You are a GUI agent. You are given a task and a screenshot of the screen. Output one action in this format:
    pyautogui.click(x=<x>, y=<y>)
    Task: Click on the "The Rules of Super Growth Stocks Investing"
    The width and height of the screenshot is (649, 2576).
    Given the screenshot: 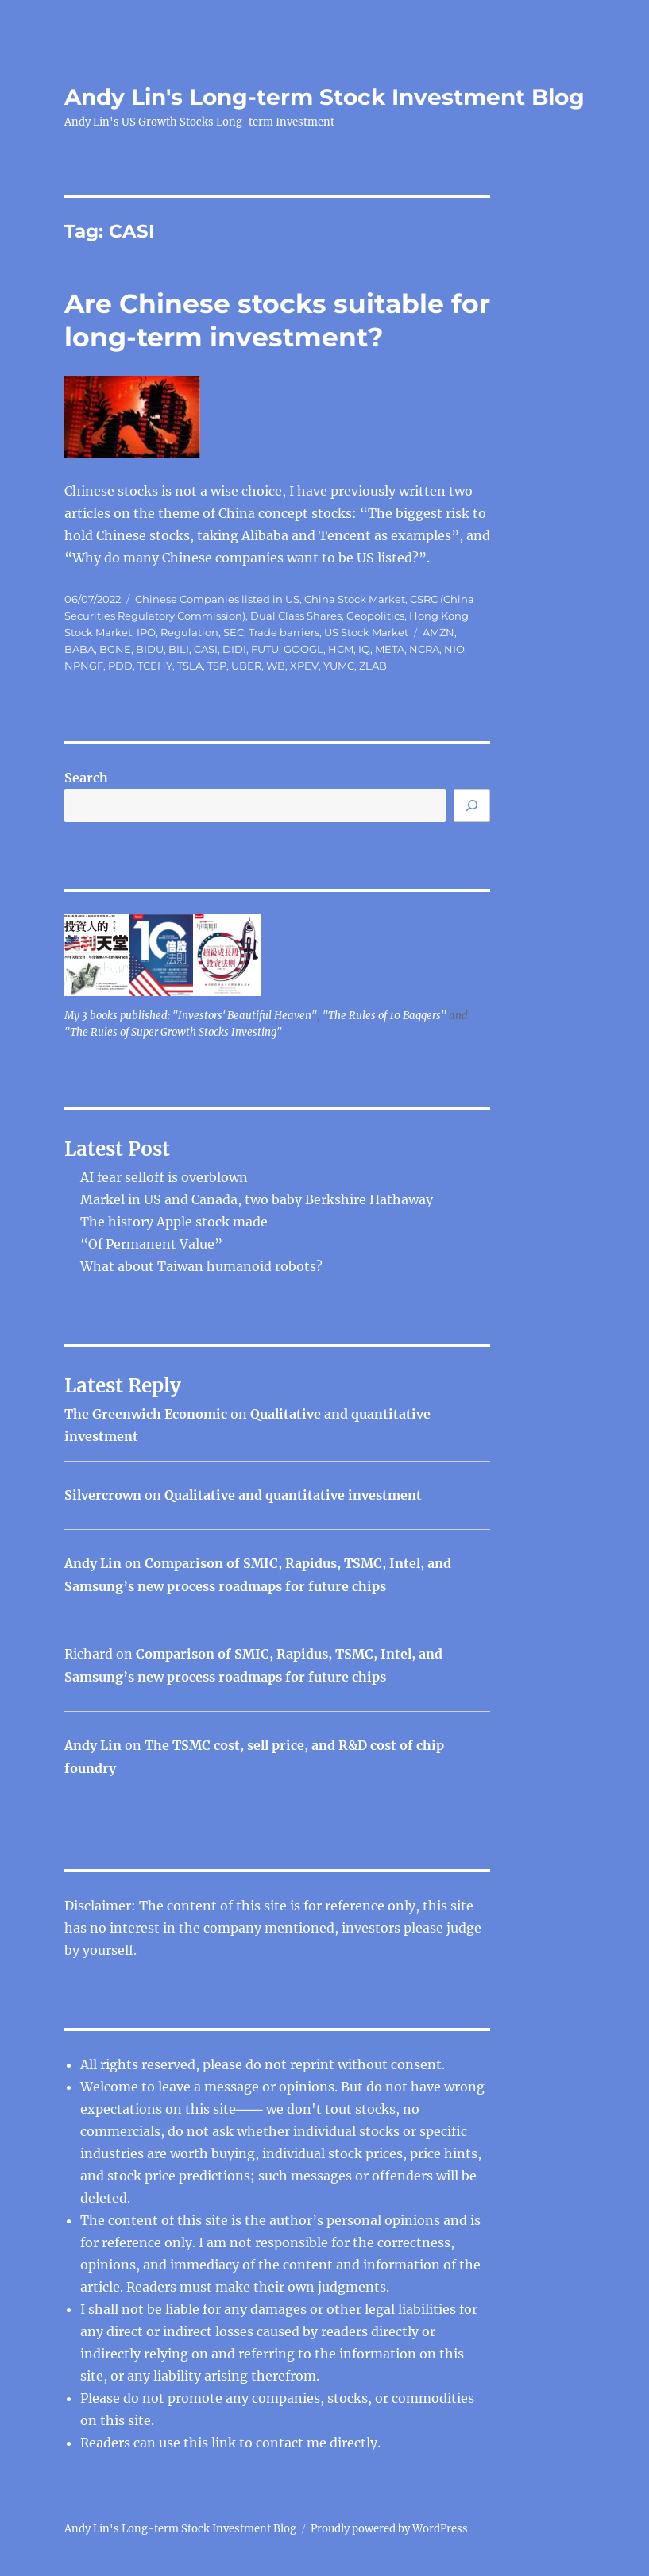 What is the action you would take?
    pyautogui.click(x=173, y=1032)
    